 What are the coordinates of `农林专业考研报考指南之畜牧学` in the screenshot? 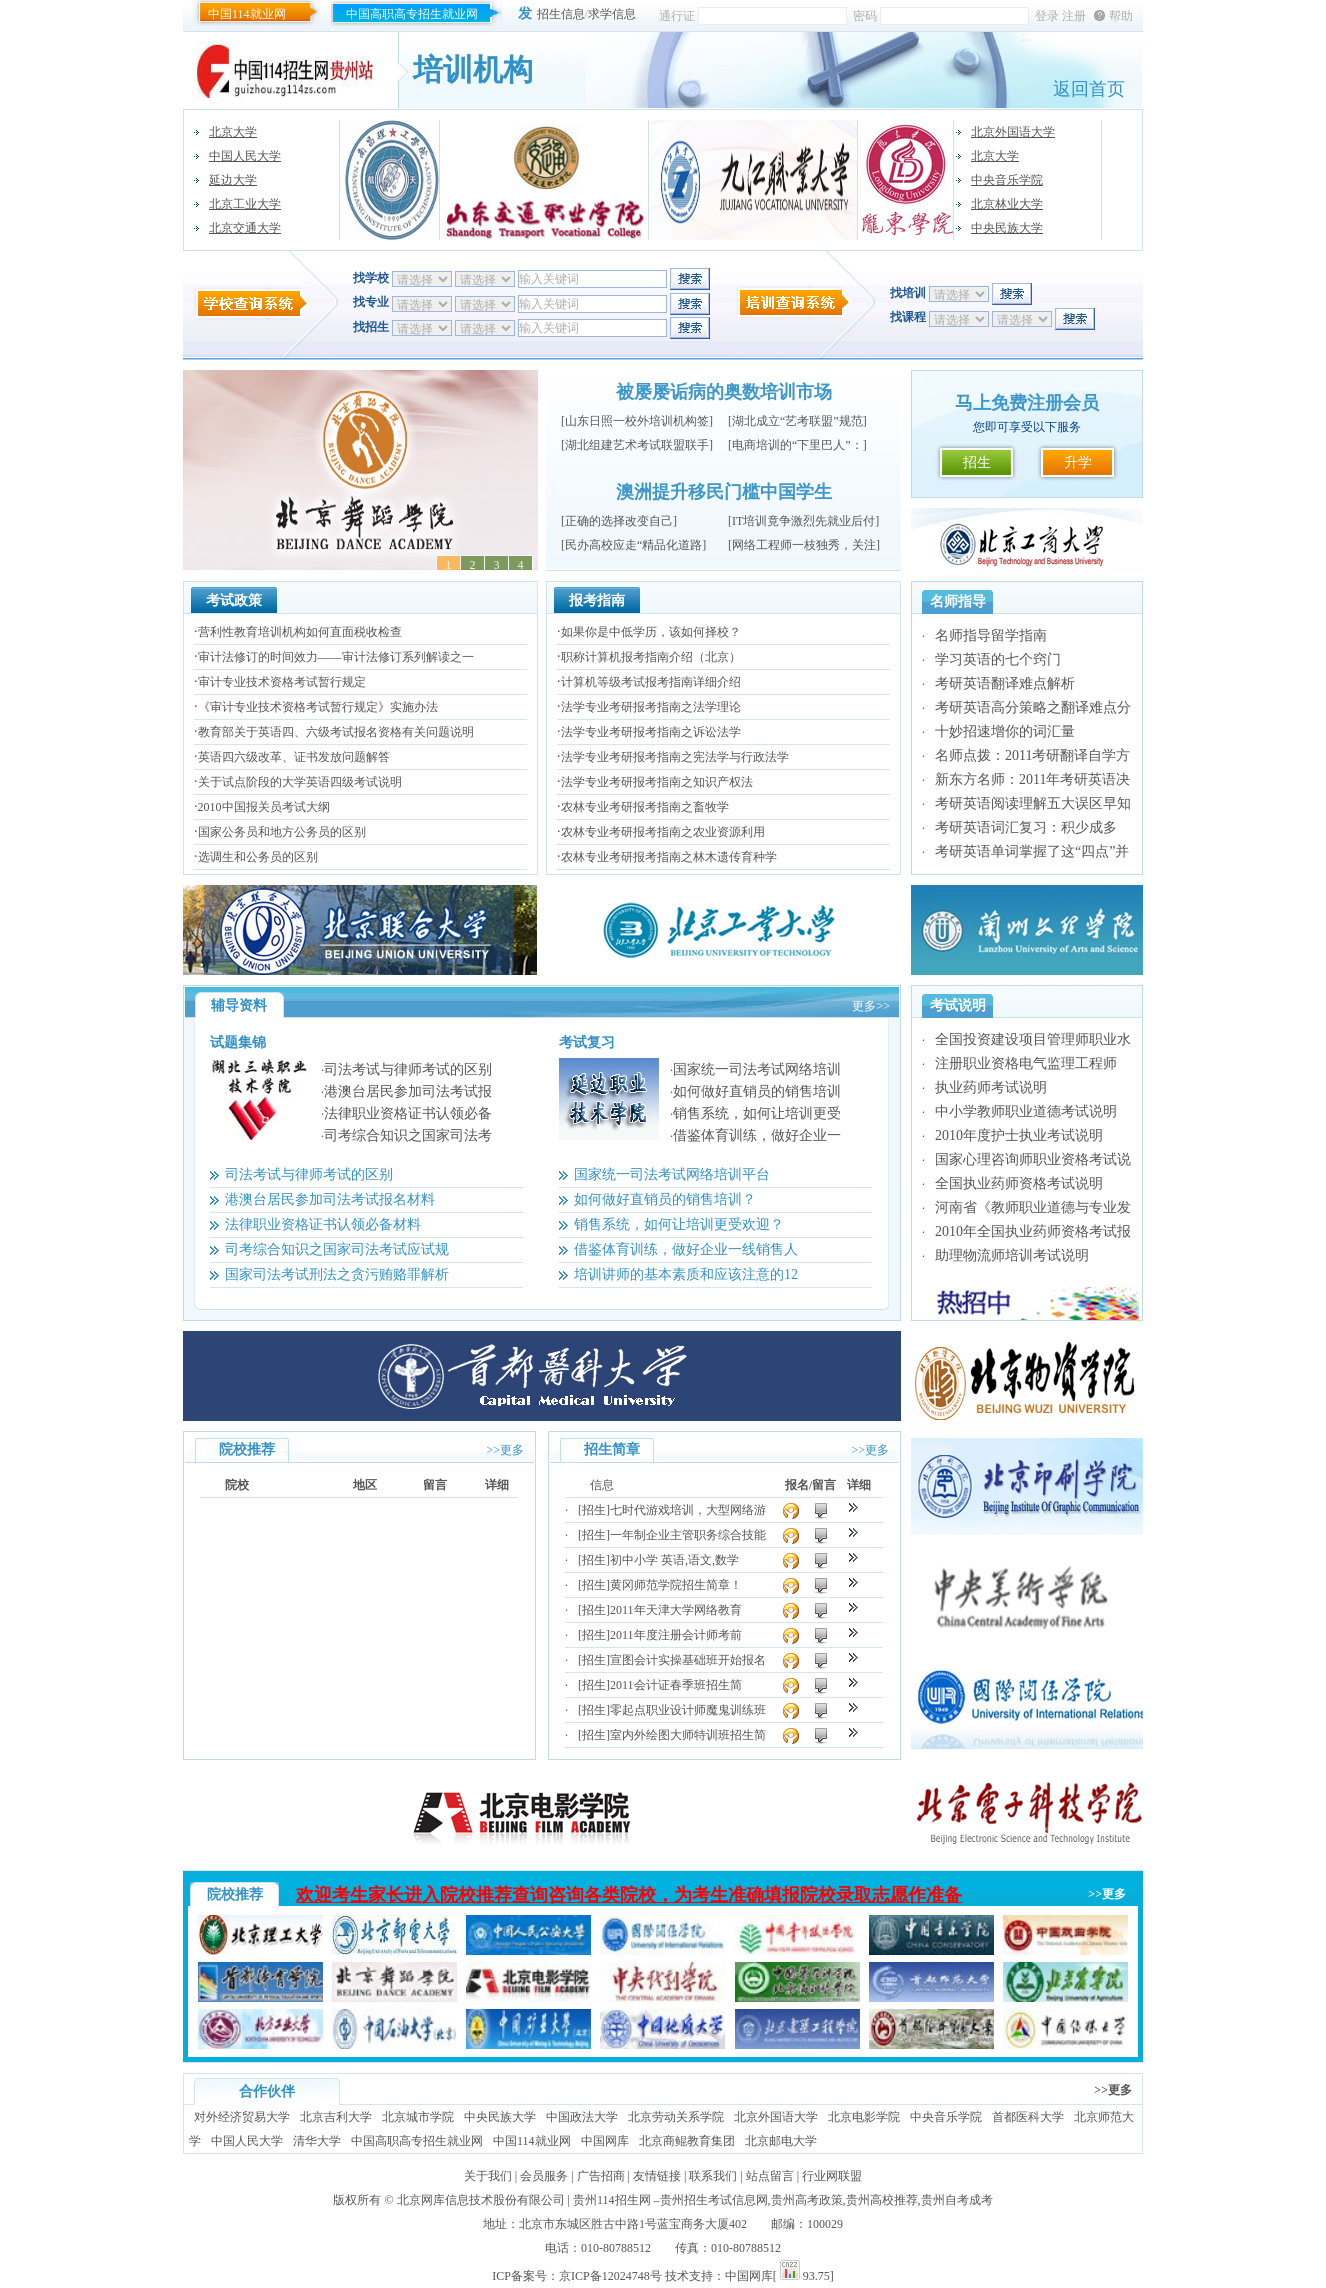 It's located at (645, 807).